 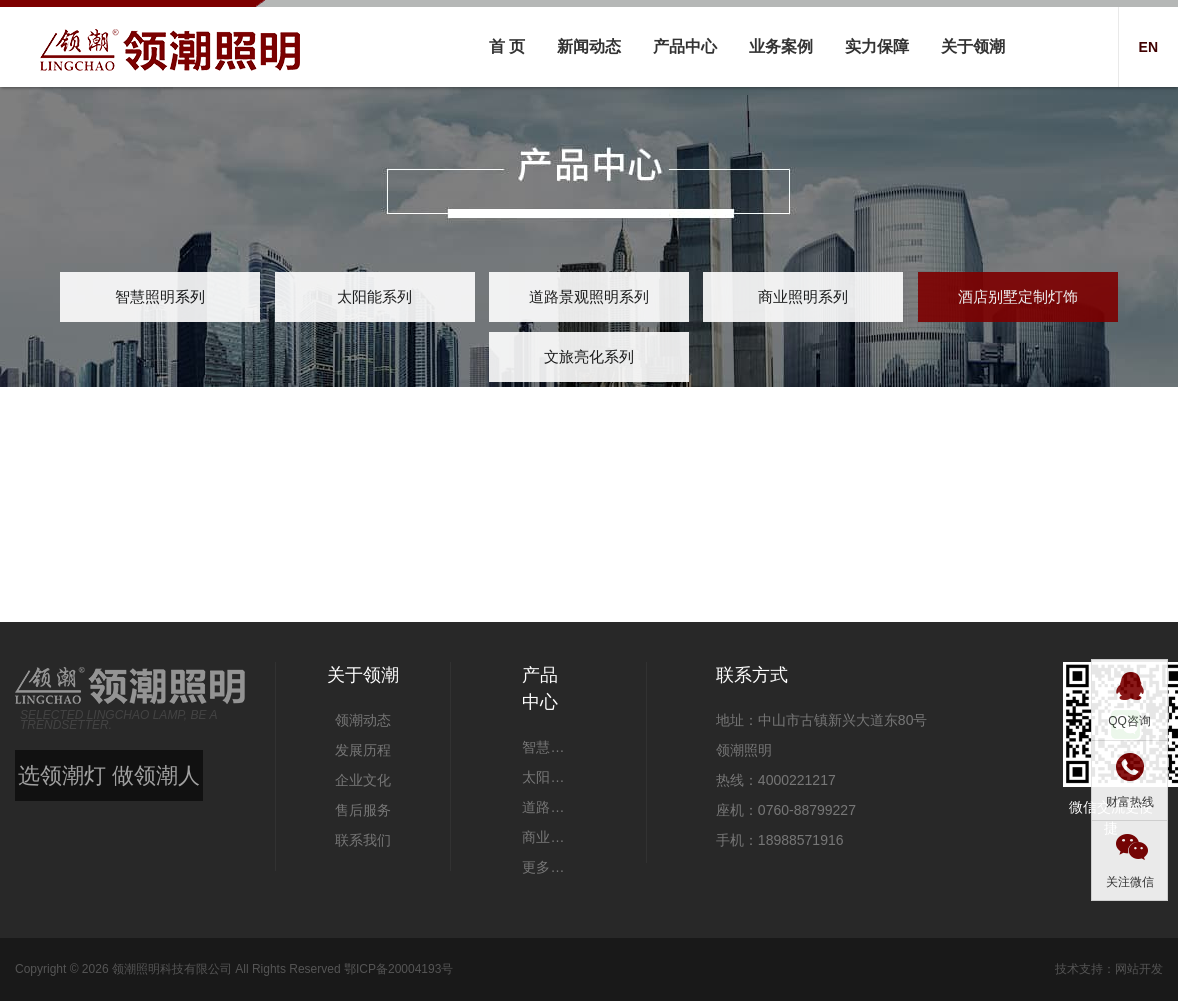 What do you see at coordinates (363, 810) in the screenshot?
I see `售后服务` at bounding box center [363, 810].